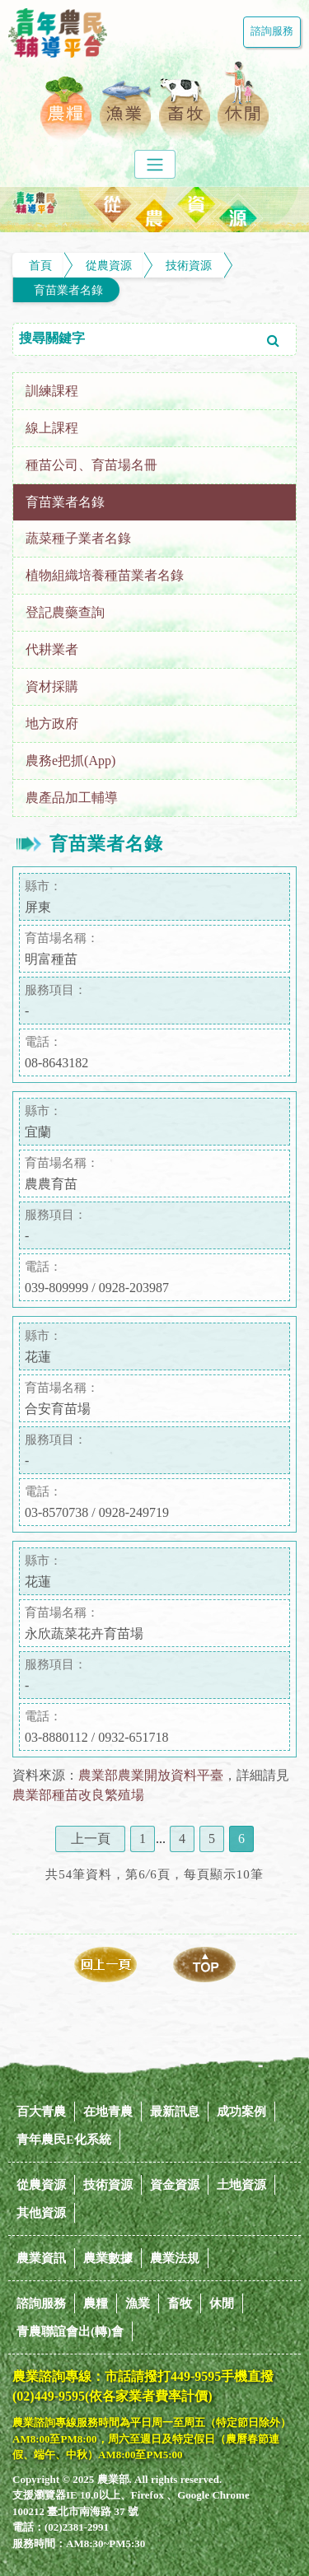 Image resolution: width=309 pixels, height=2576 pixels. I want to click on [Toggle navigation], so click(155, 164).